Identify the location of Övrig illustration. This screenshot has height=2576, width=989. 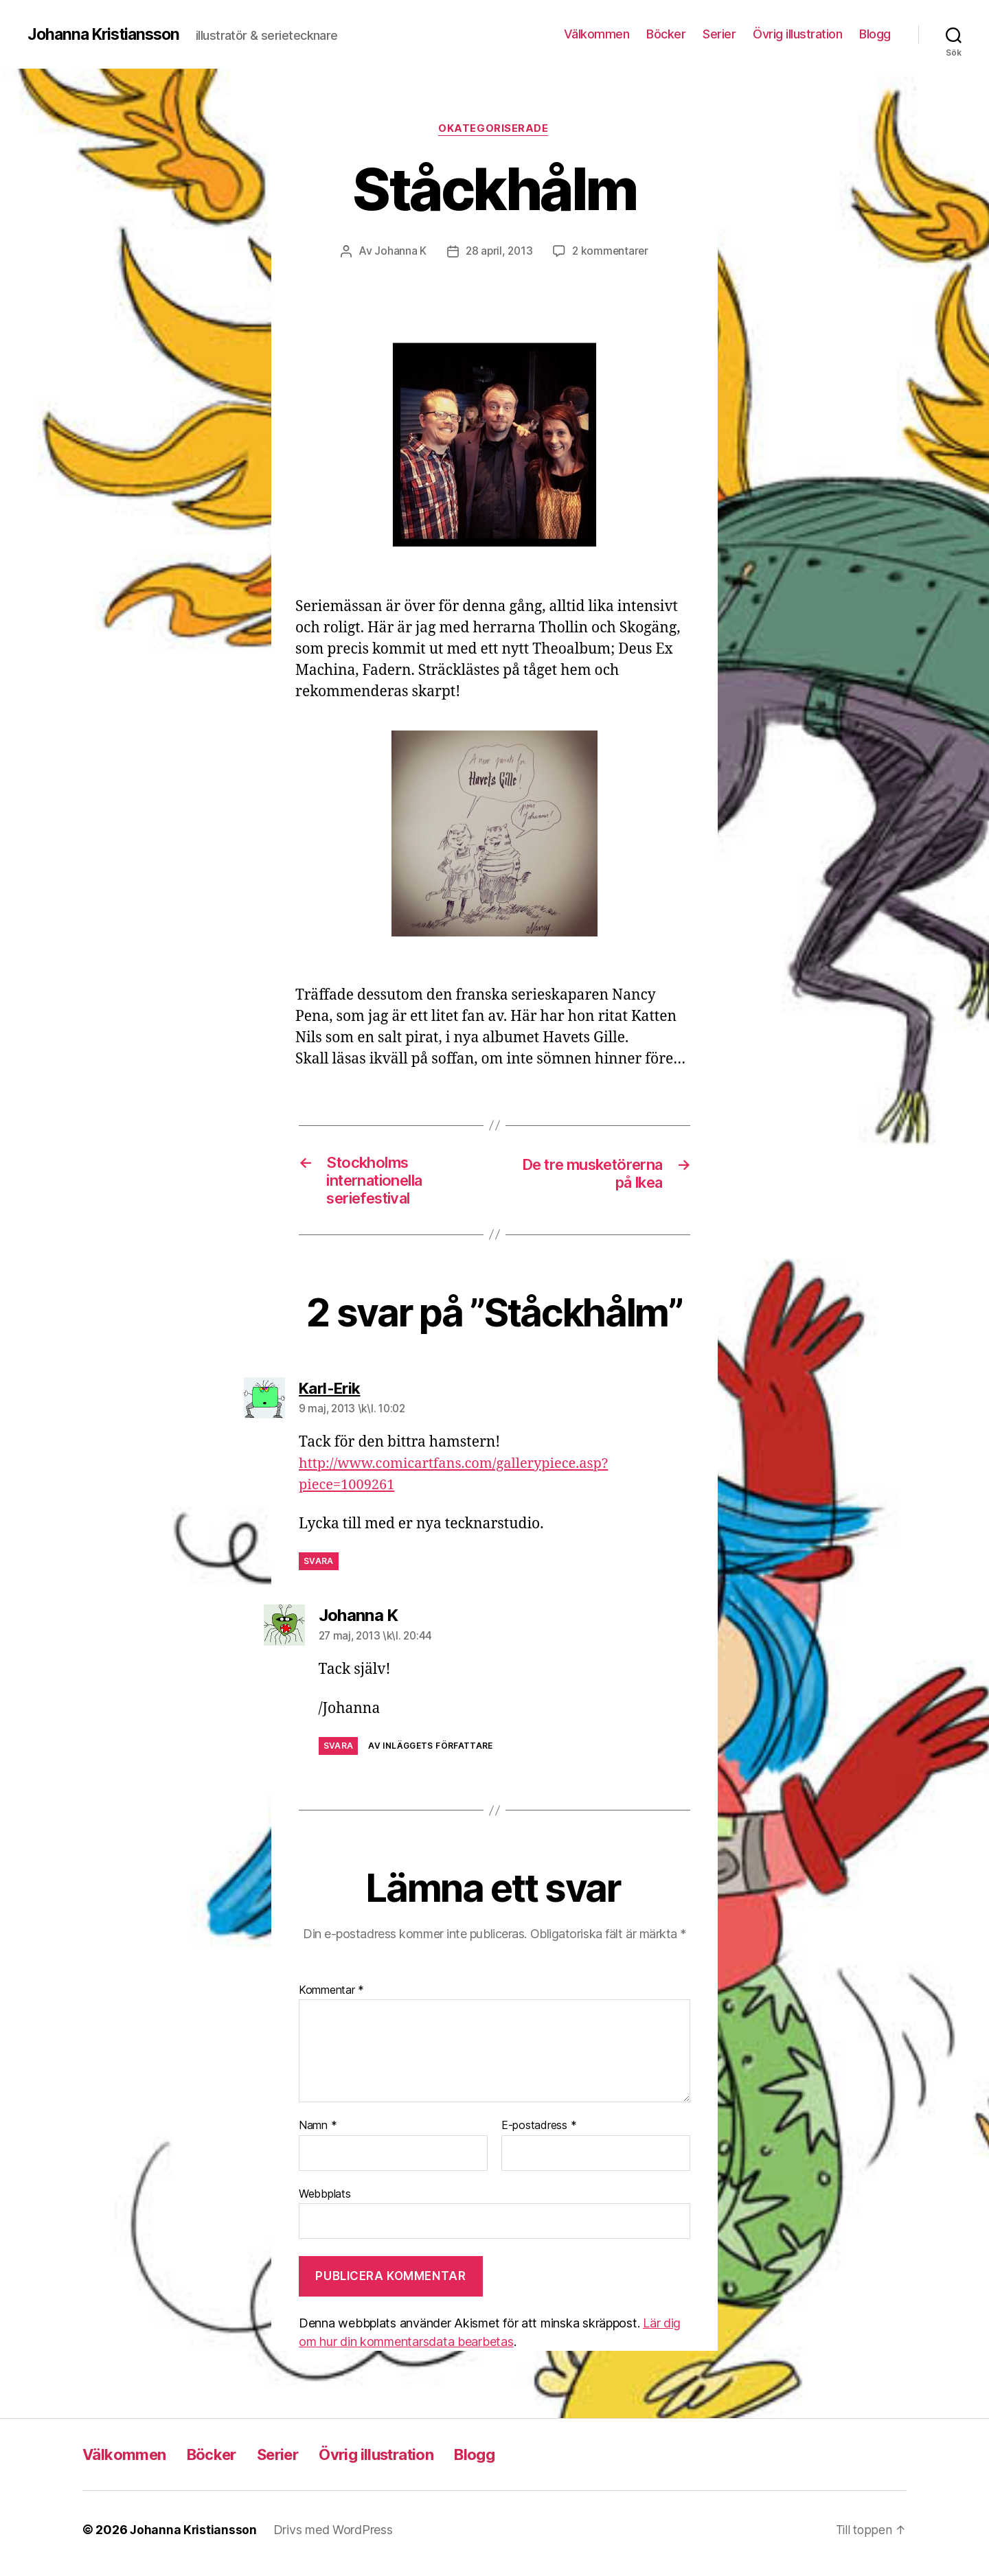
(797, 34).